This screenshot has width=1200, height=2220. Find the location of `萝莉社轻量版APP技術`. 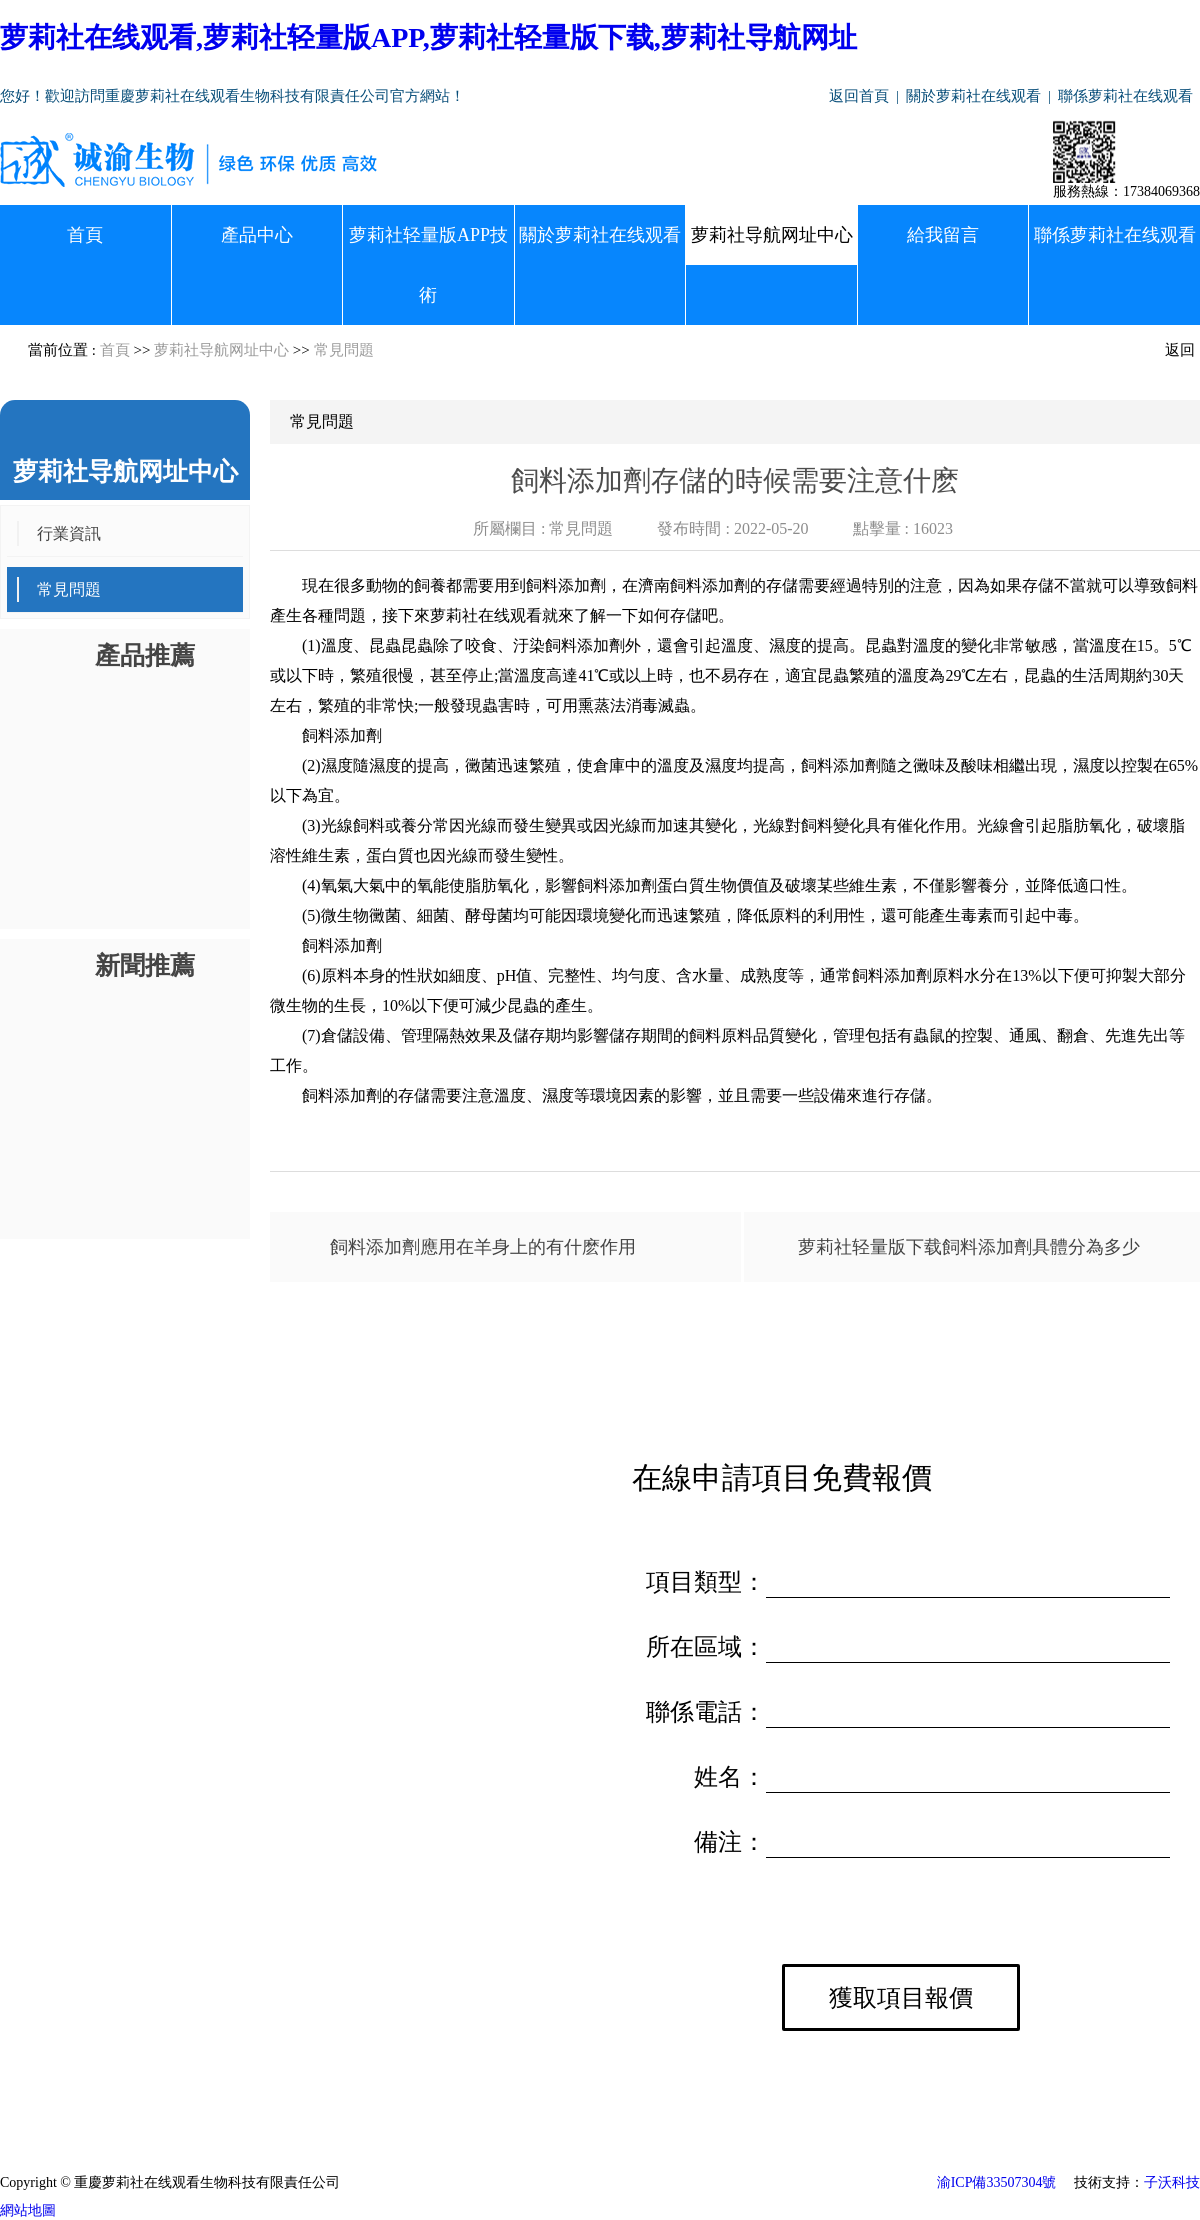

萝莉社轻量版APP技術 is located at coordinates (428, 265).